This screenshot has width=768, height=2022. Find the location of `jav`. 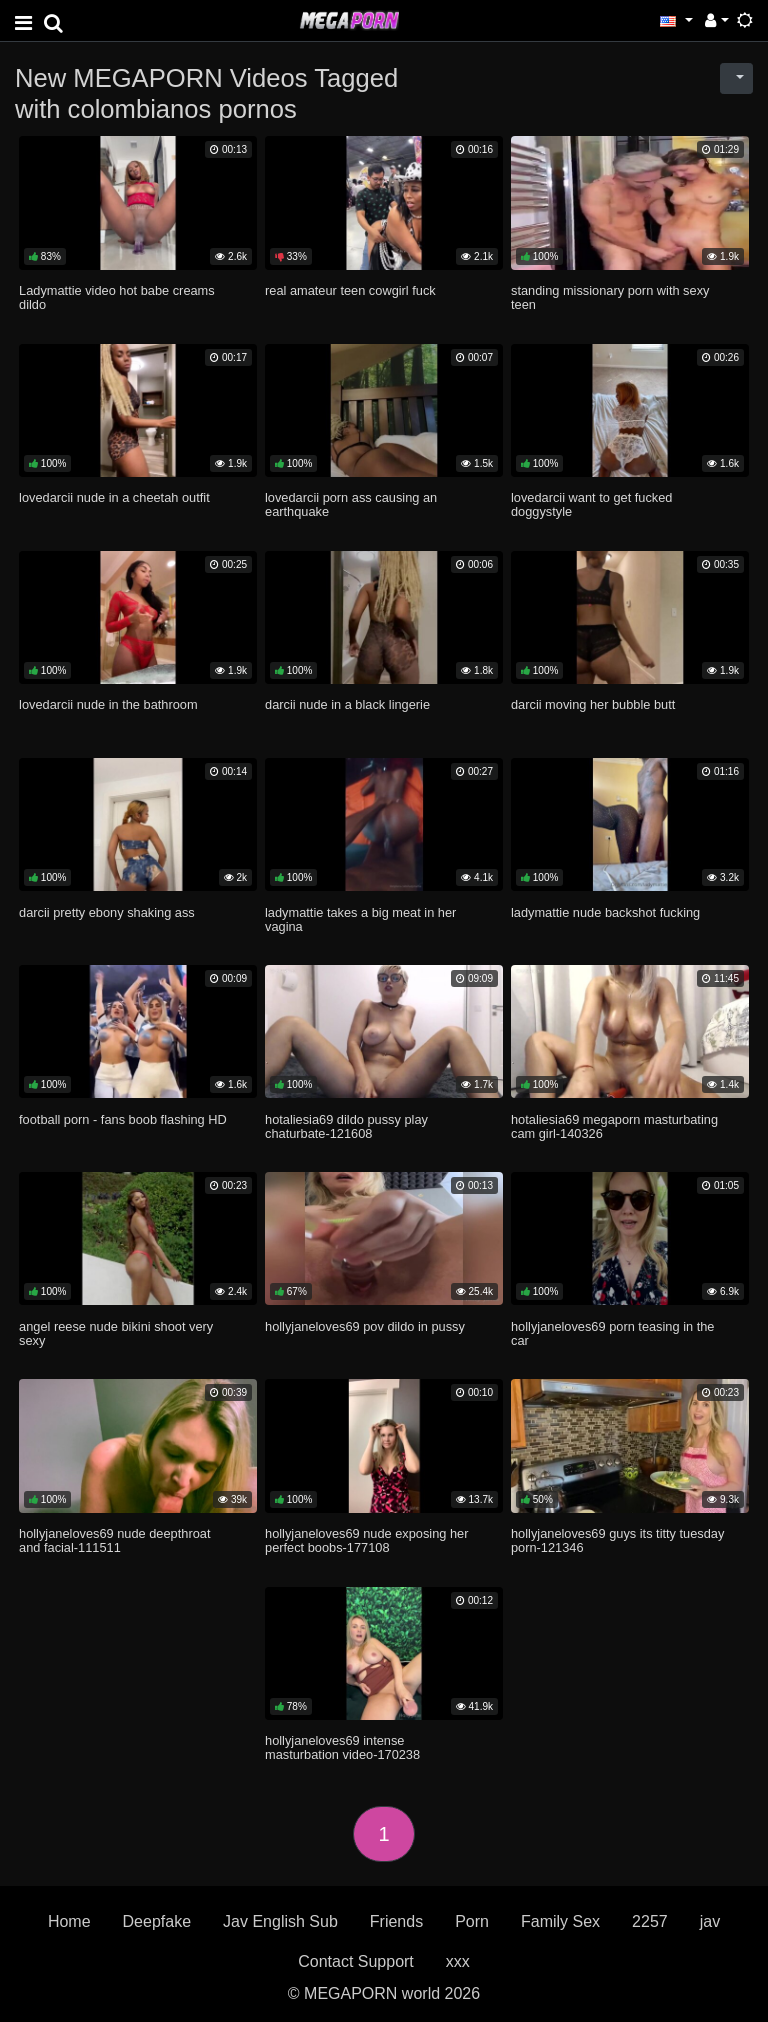

jav is located at coordinates (710, 1921).